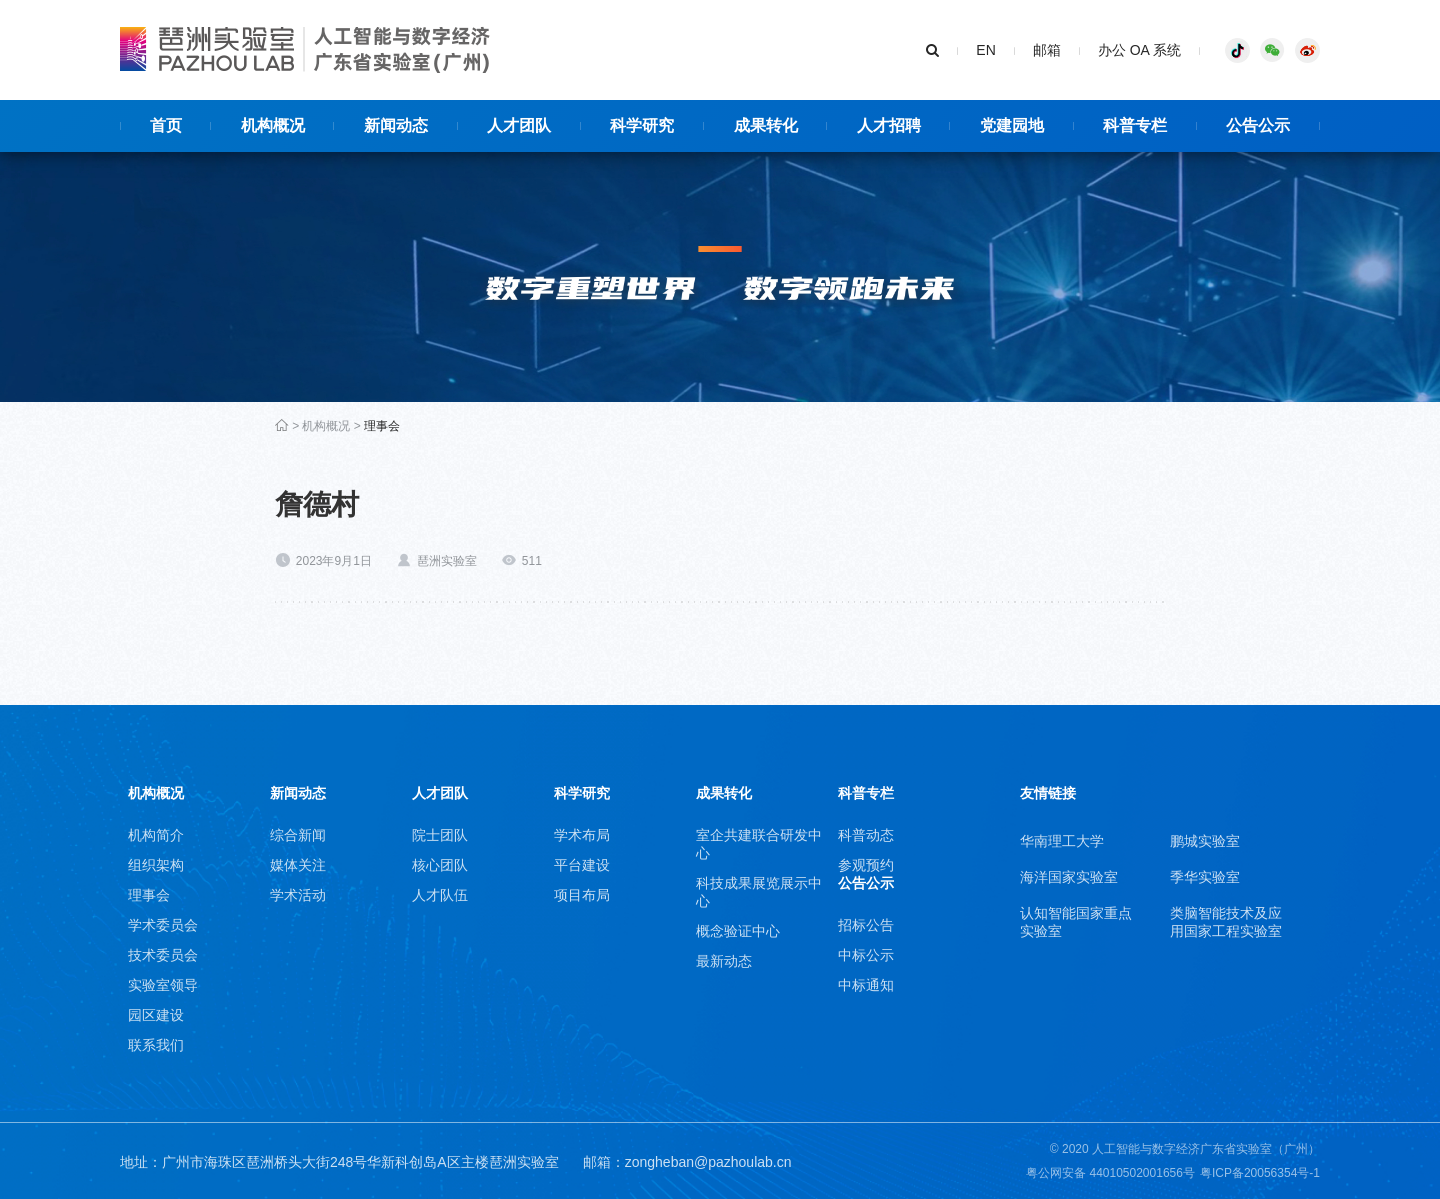 This screenshot has width=1440, height=1199. I want to click on 中标公示, so click(866, 955).